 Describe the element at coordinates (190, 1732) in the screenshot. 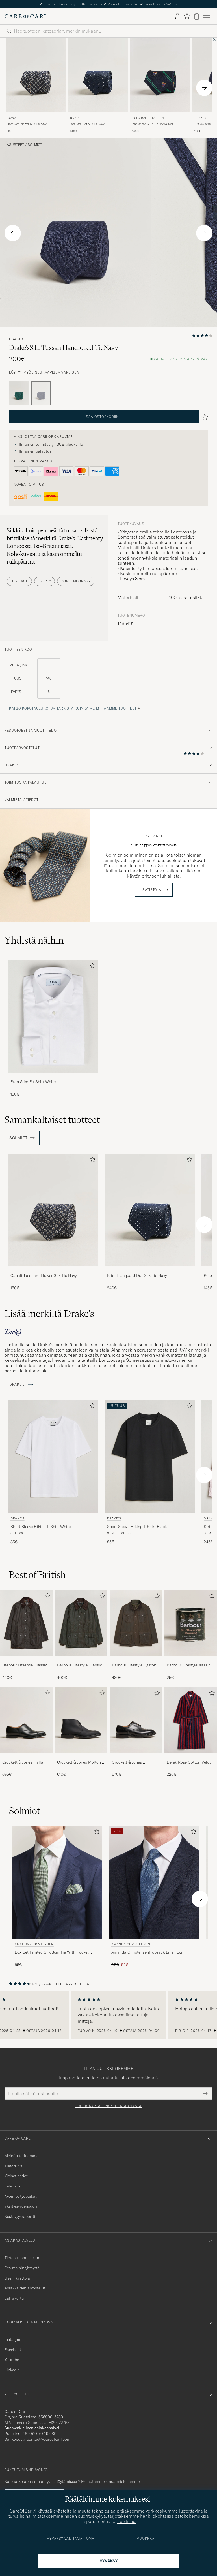

I see `[Derek Rose Cotton Velour Striped Gown Red/Blue, 220€]` at that location.